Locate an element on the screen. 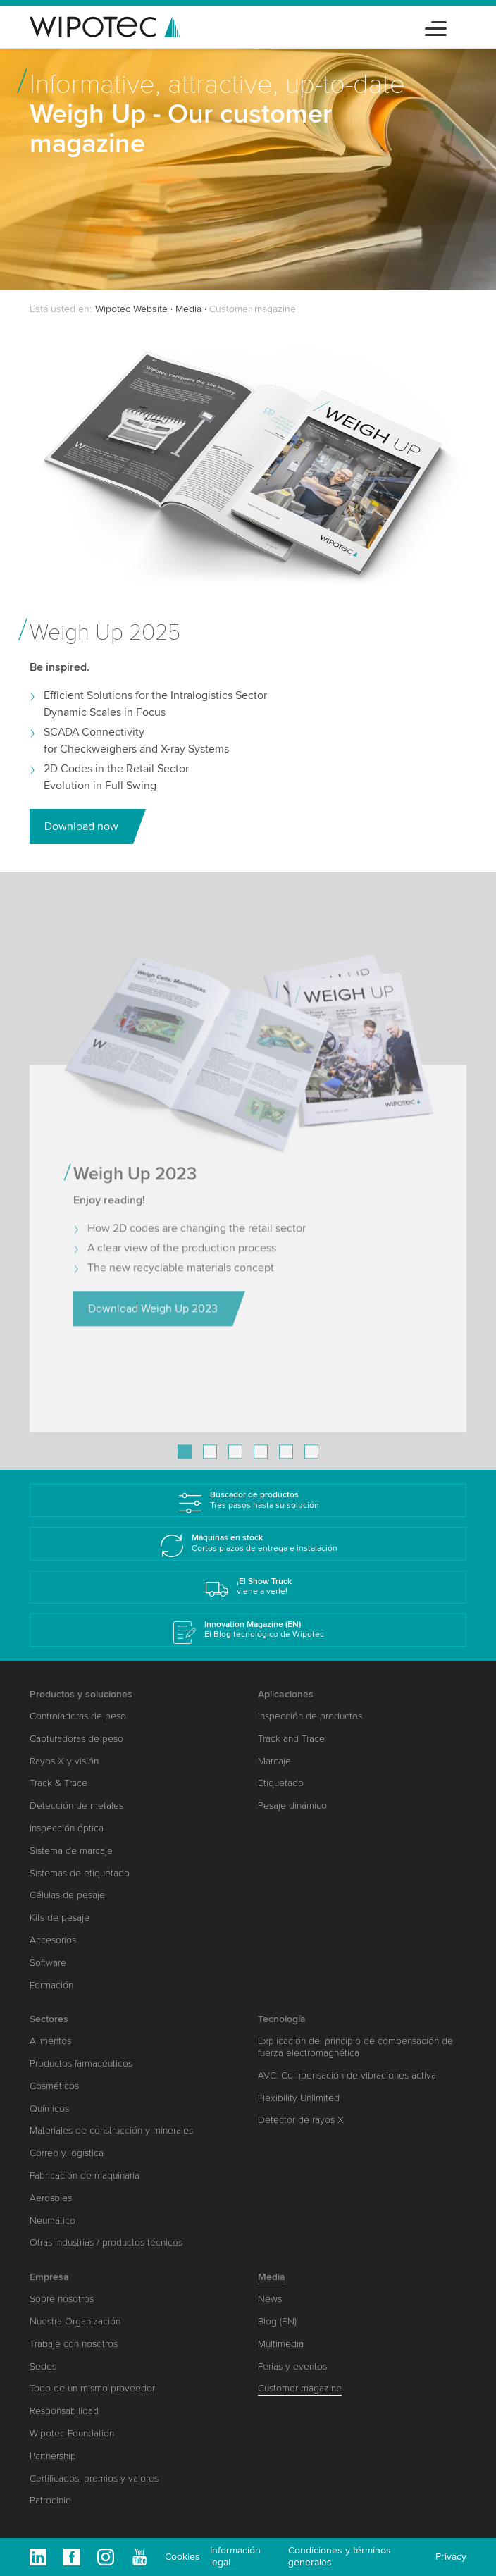 This screenshot has width=496, height=2576. Empresa is located at coordinates (49, 2277).